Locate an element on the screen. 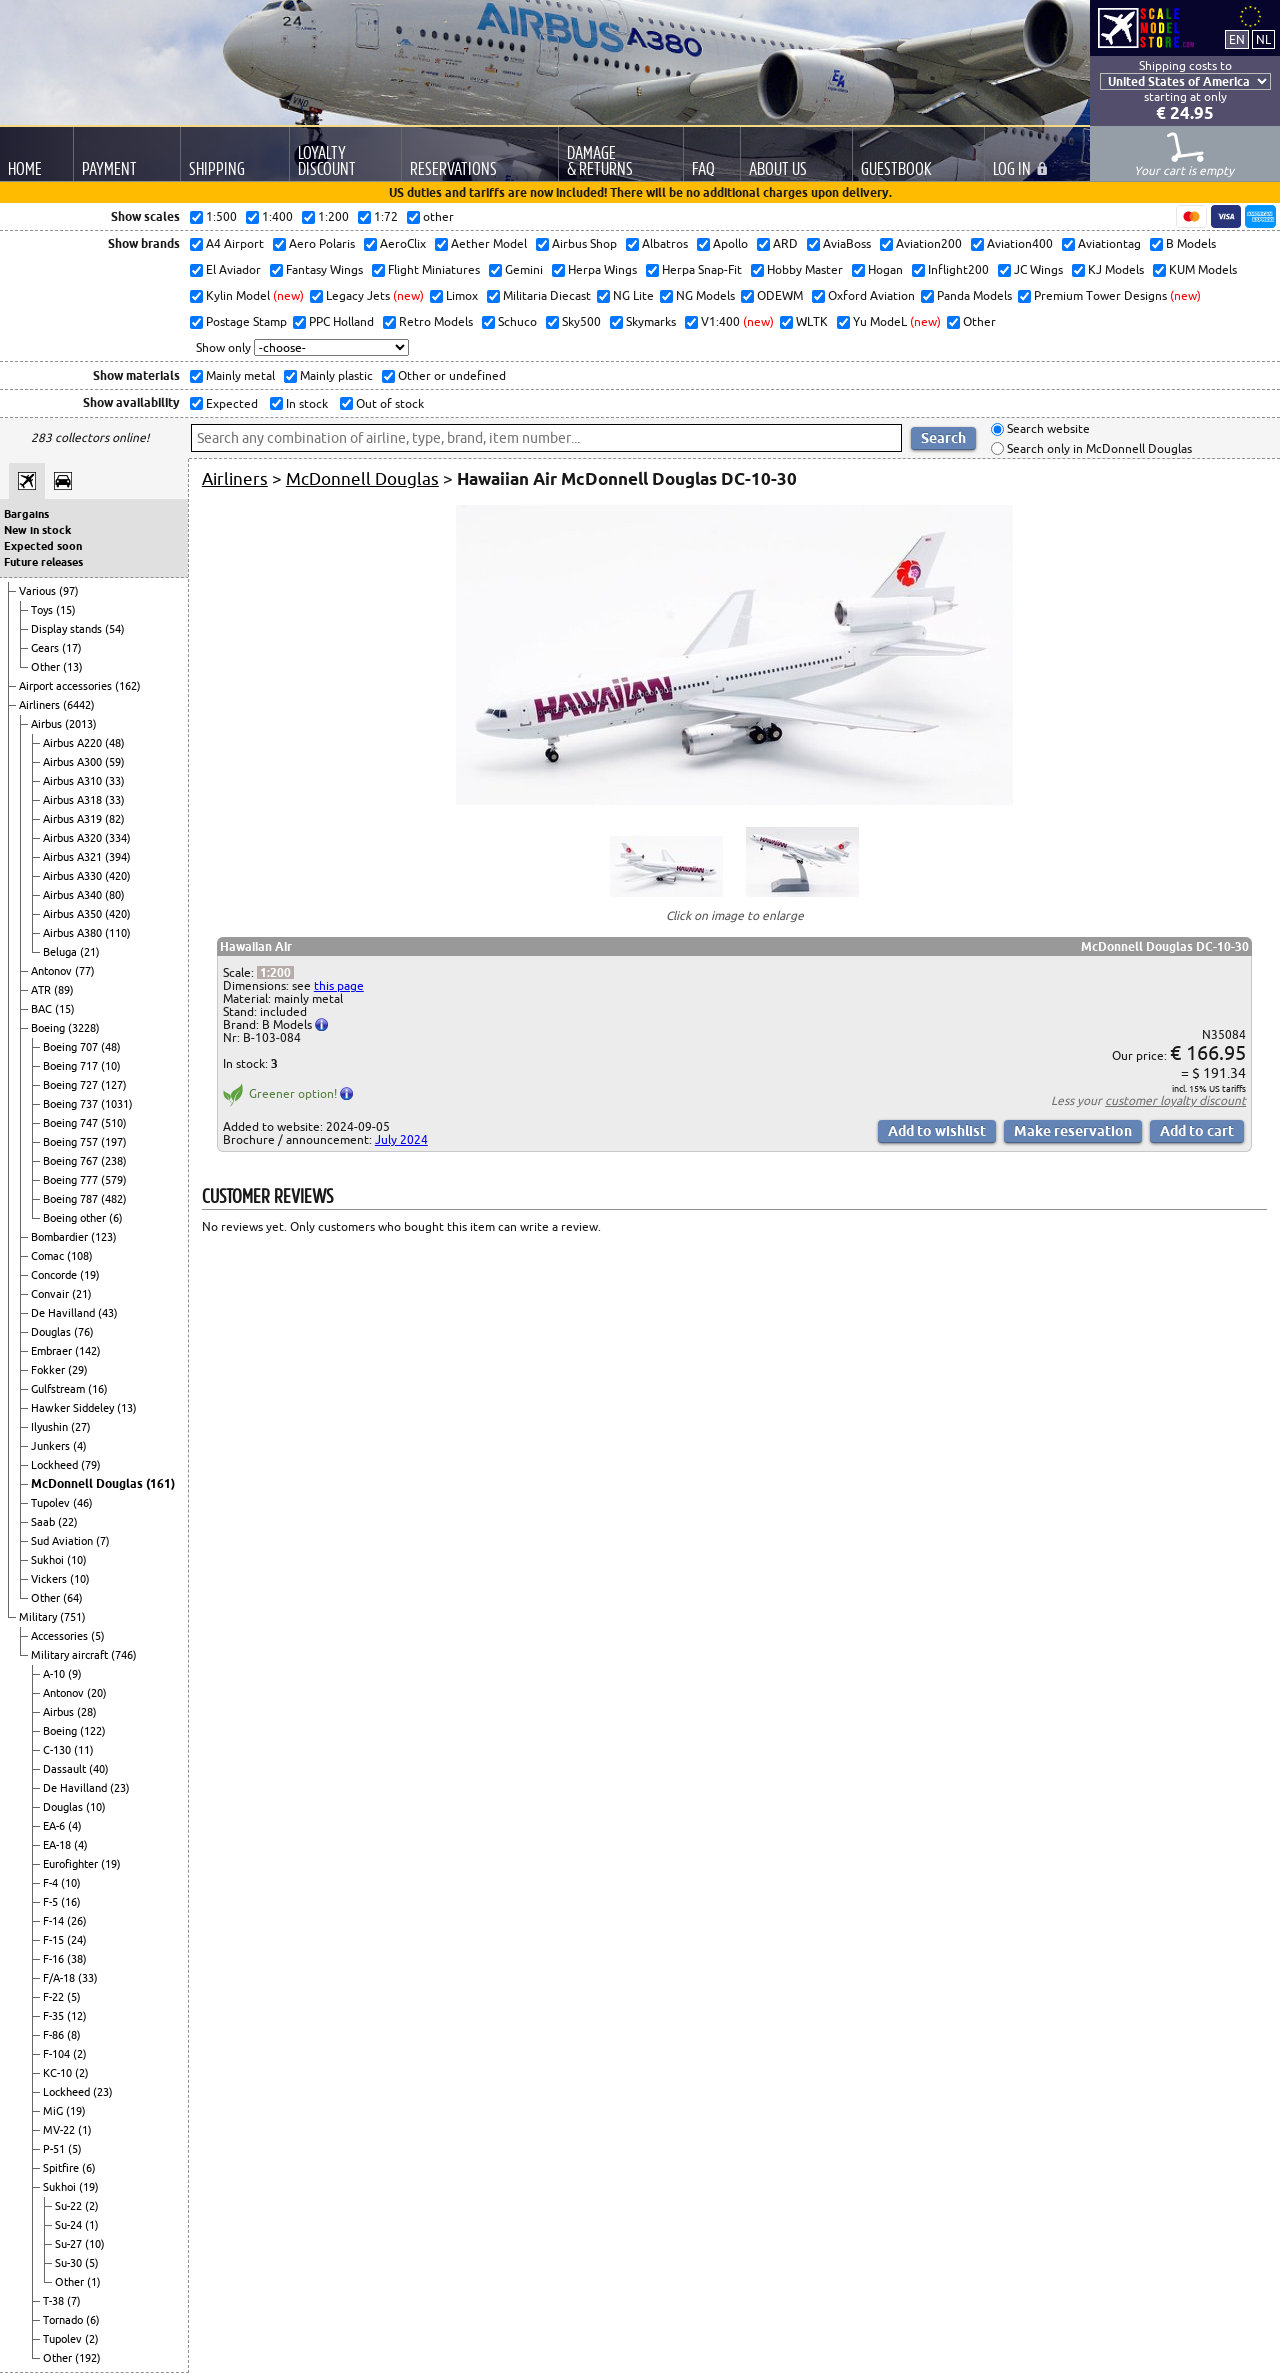 This screenshot has height=2373, width=1280. Bargains is located at coordinates (26, 514).